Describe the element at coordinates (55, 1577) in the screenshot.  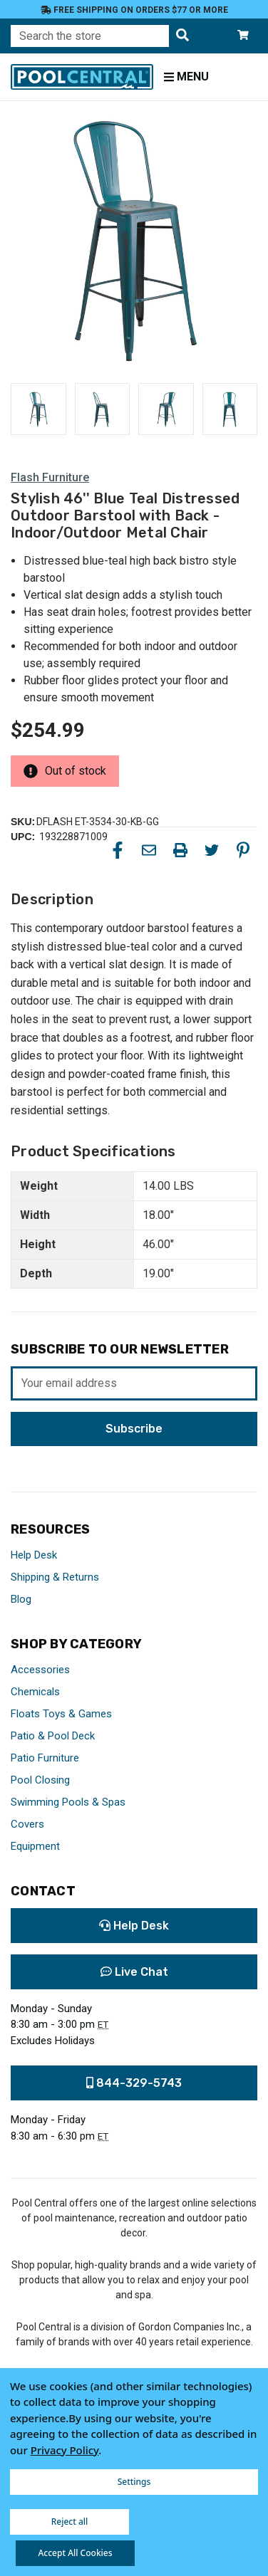
I see `Shipping & Returns` at that location.